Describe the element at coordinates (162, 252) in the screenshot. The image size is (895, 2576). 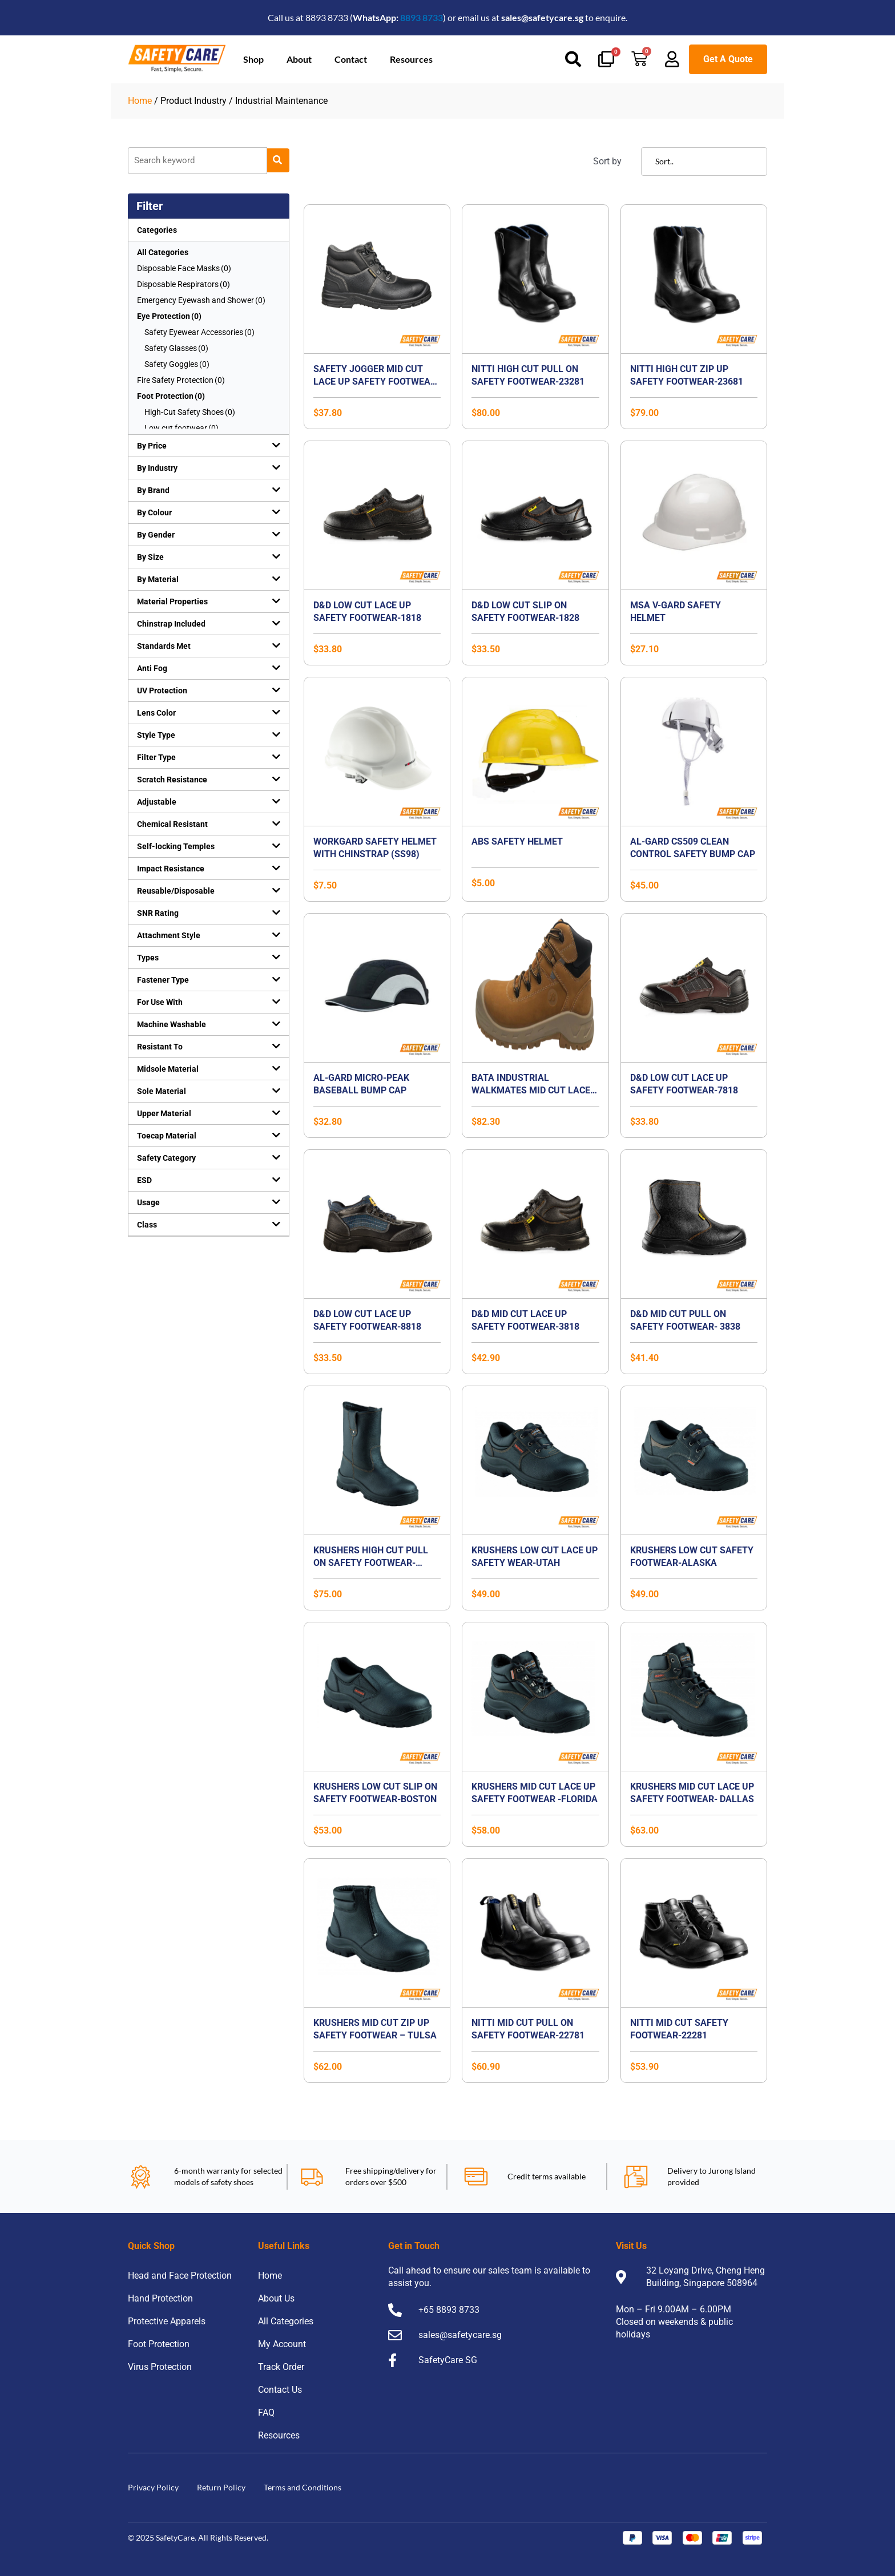
I see `All Categories` at that location.